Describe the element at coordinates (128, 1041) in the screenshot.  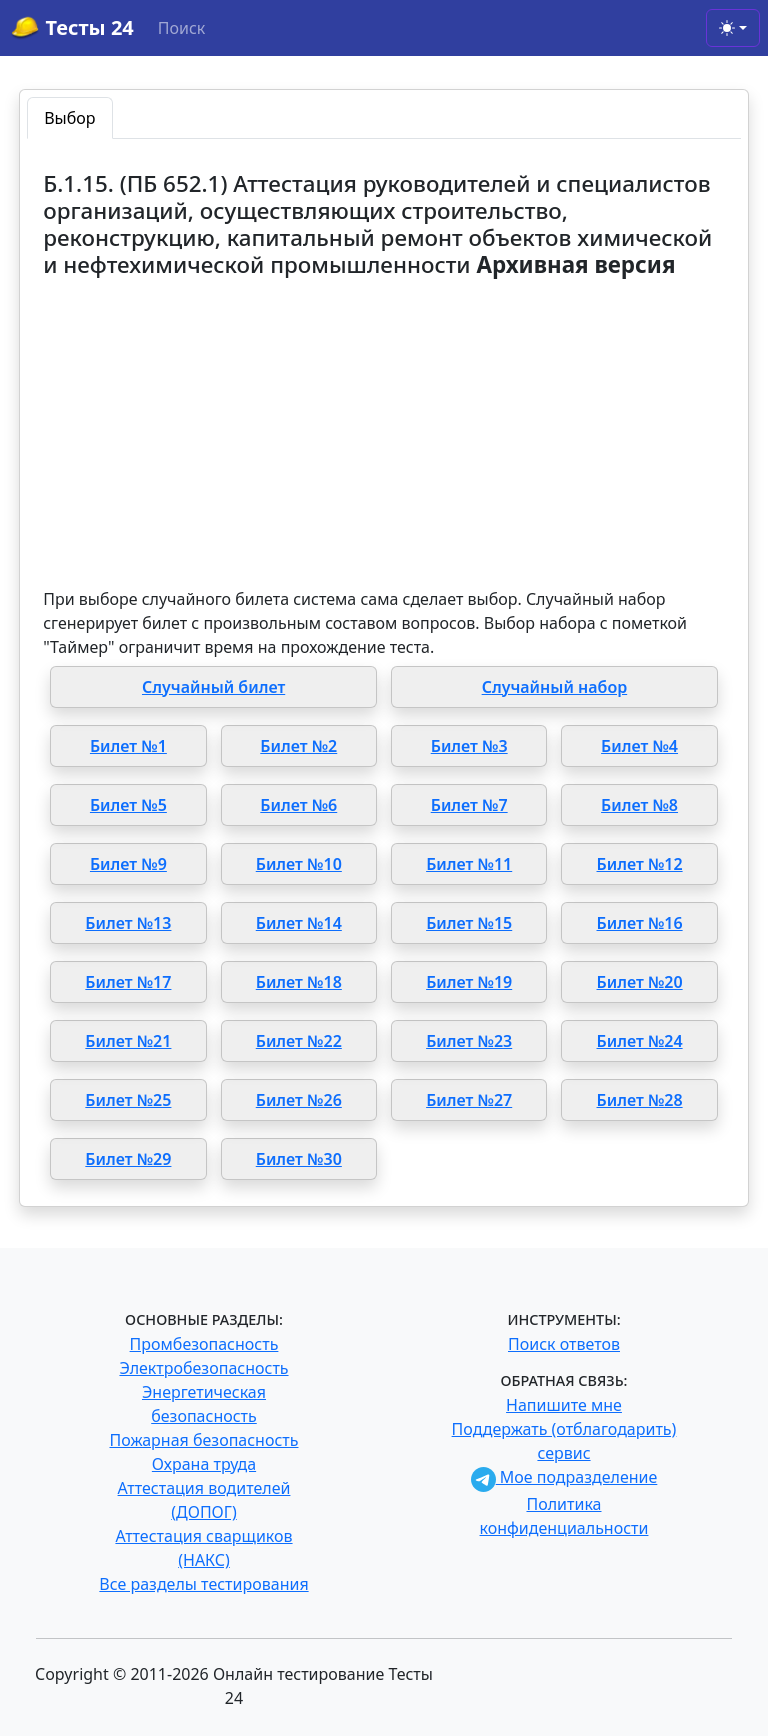
I see `Билет №21` at that location.